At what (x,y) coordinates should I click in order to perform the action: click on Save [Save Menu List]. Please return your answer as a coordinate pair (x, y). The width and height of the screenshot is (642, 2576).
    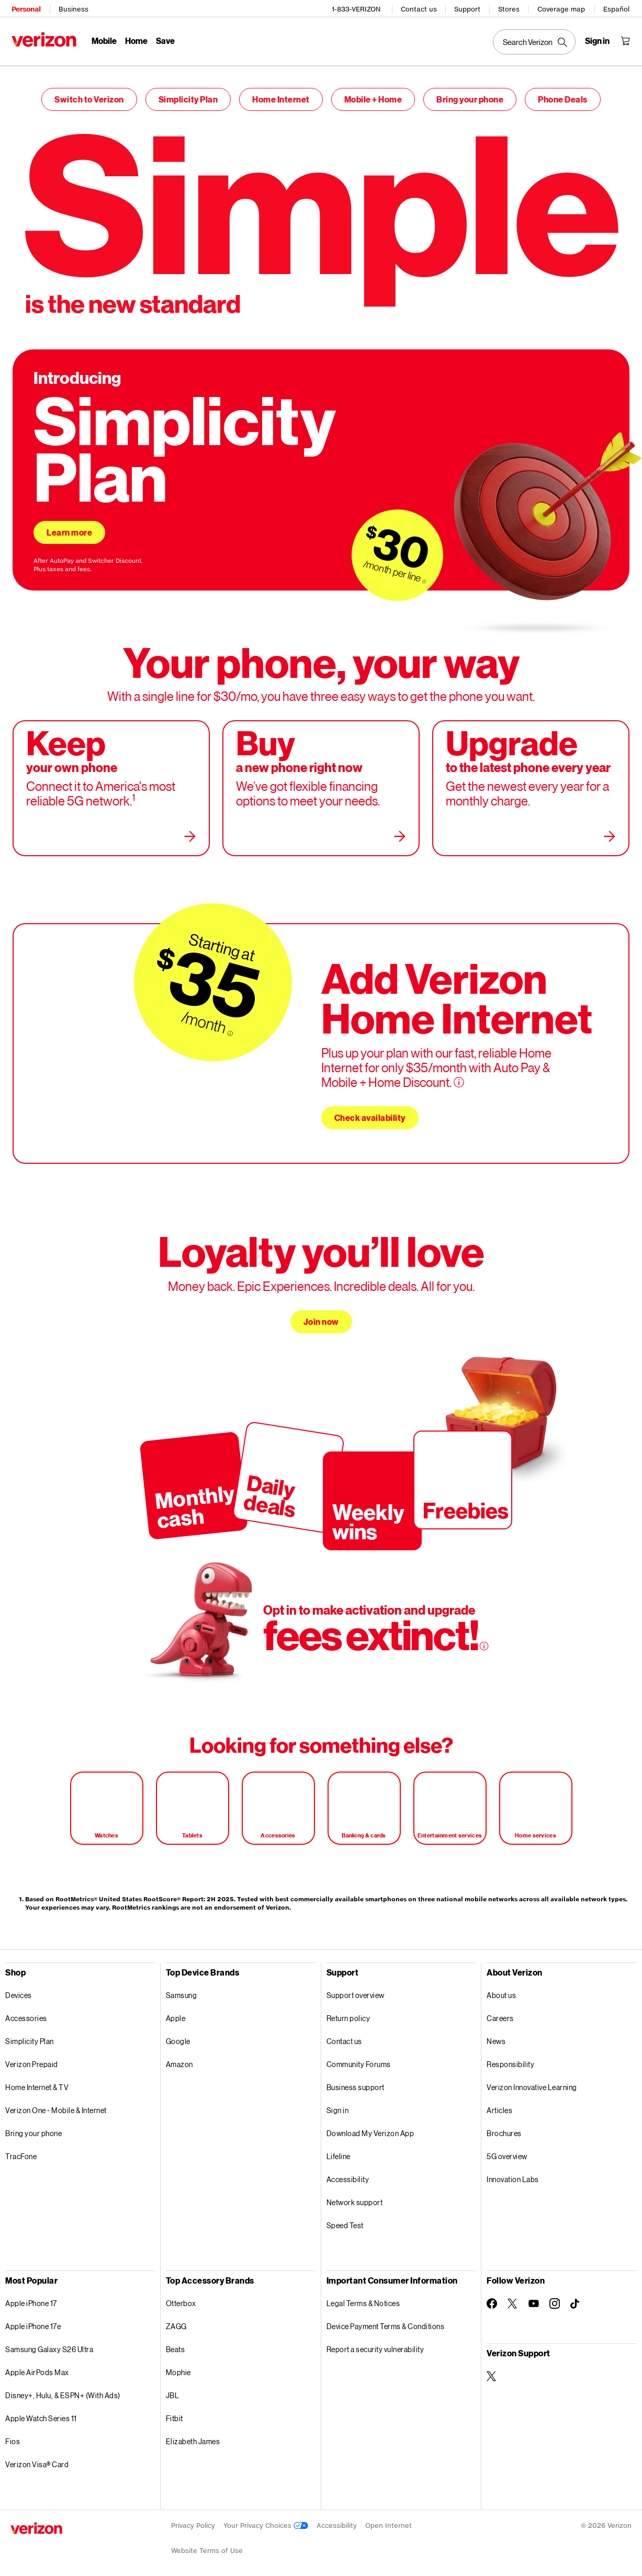
    Looking at the image, I should click on (164, 39).